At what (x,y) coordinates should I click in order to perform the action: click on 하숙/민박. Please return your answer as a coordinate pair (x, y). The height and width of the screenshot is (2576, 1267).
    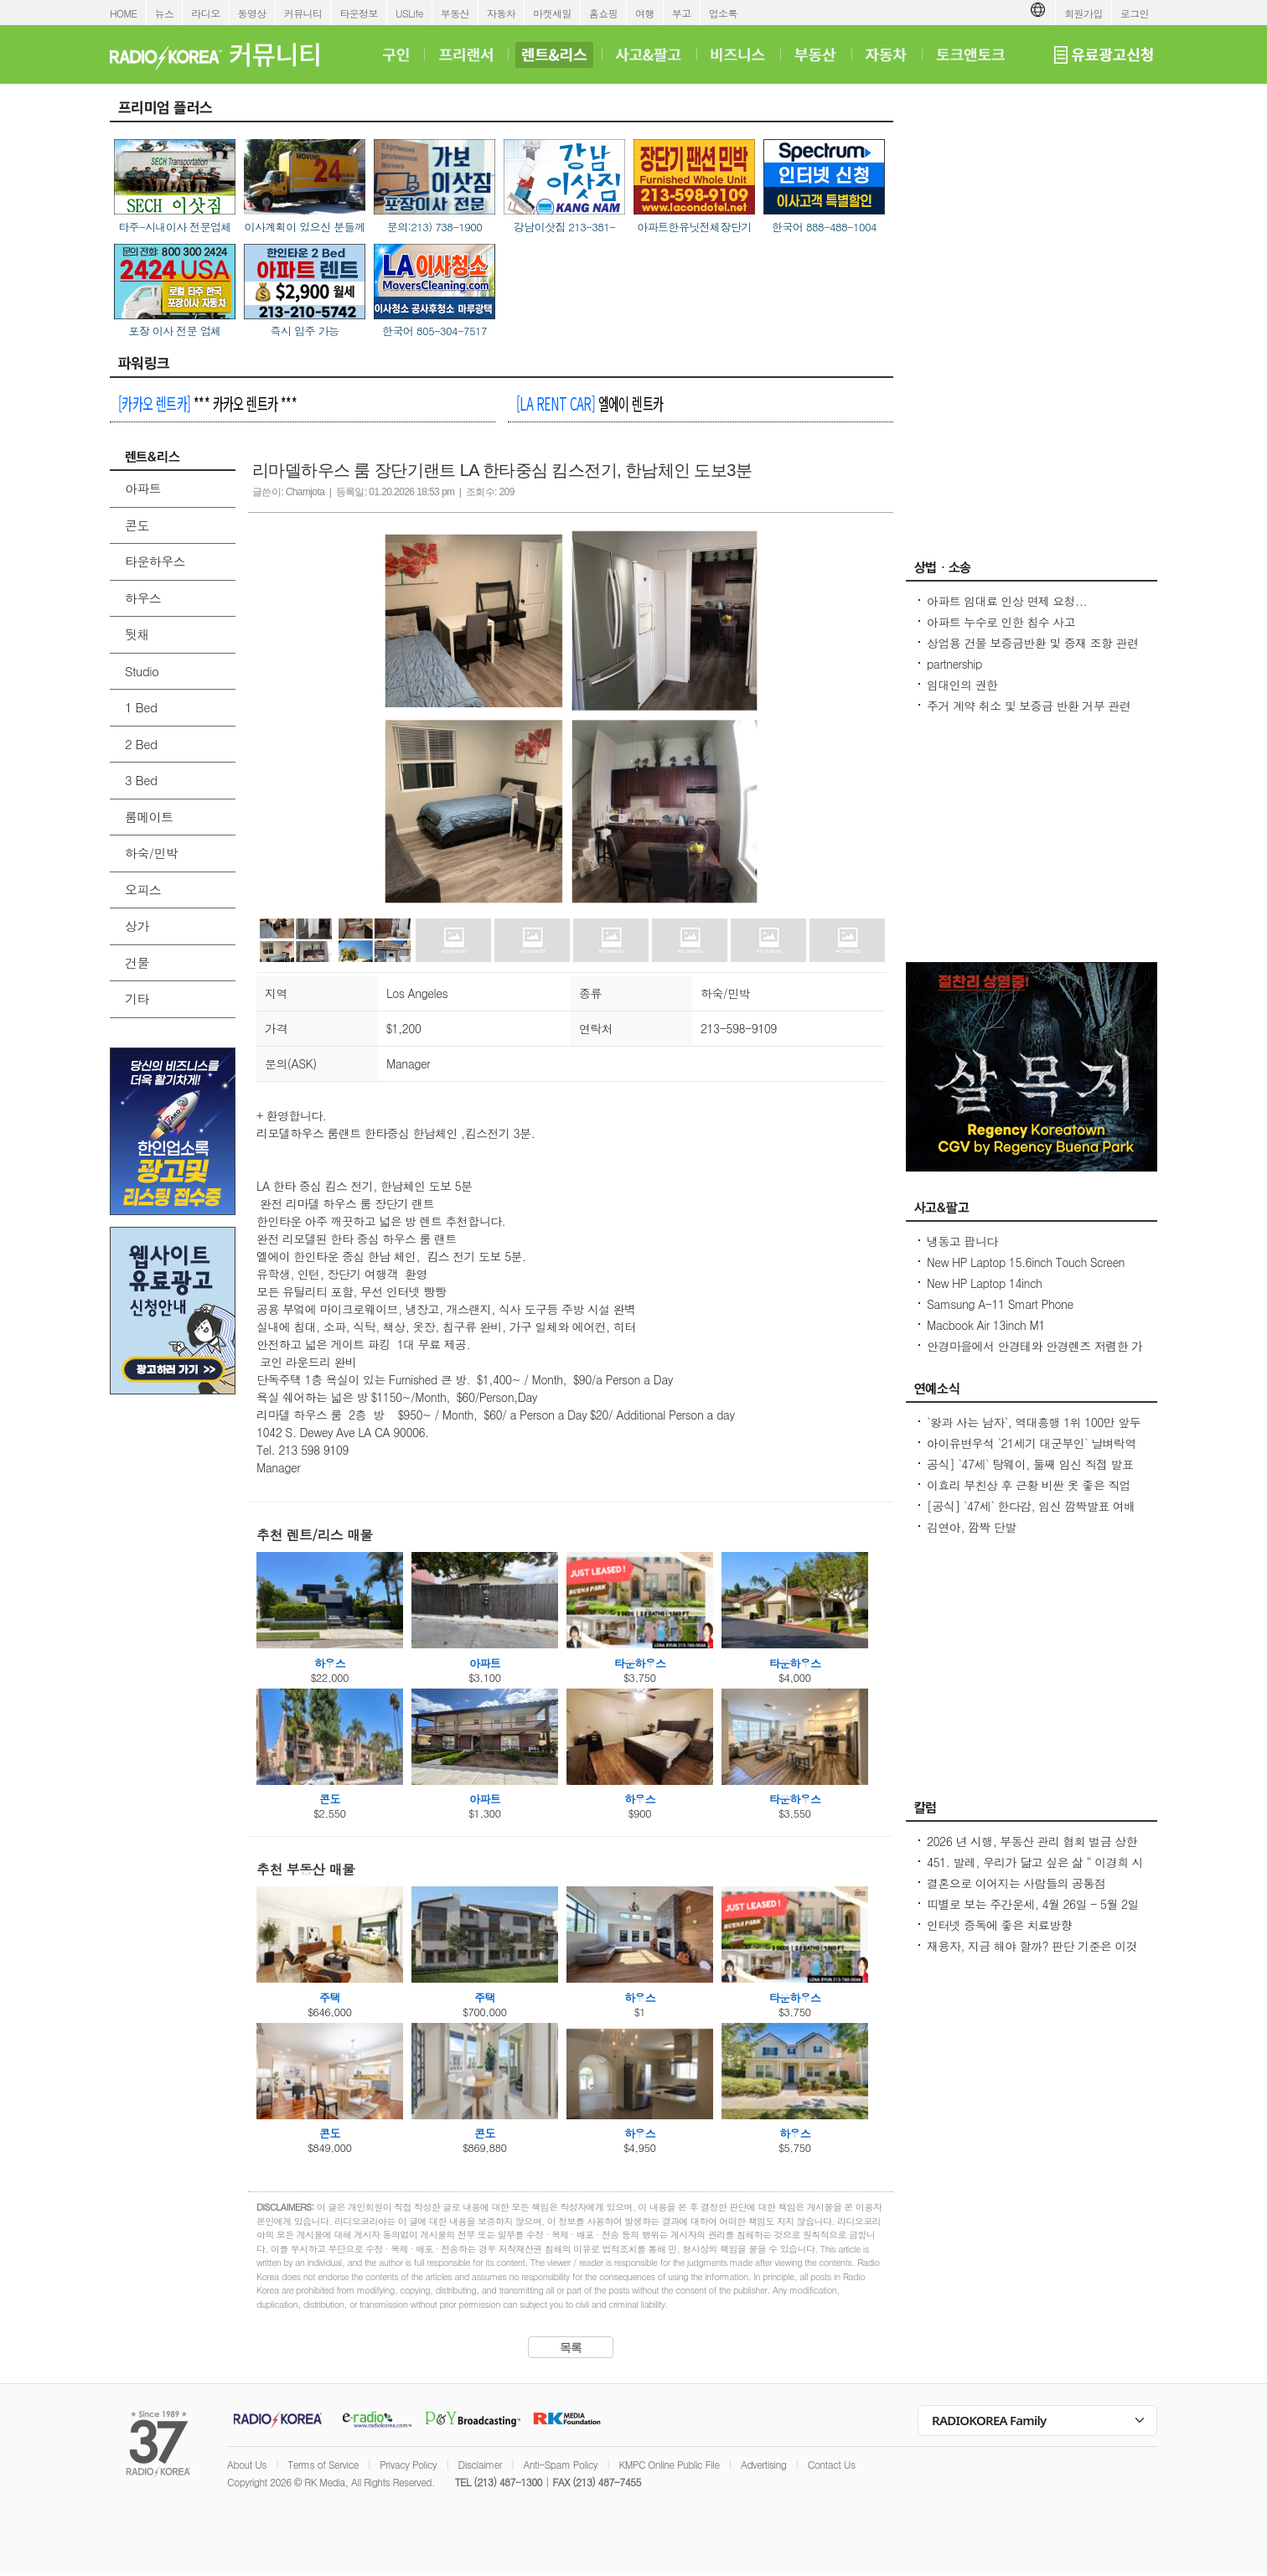
    Looking at the image, I should click on (151, 852).